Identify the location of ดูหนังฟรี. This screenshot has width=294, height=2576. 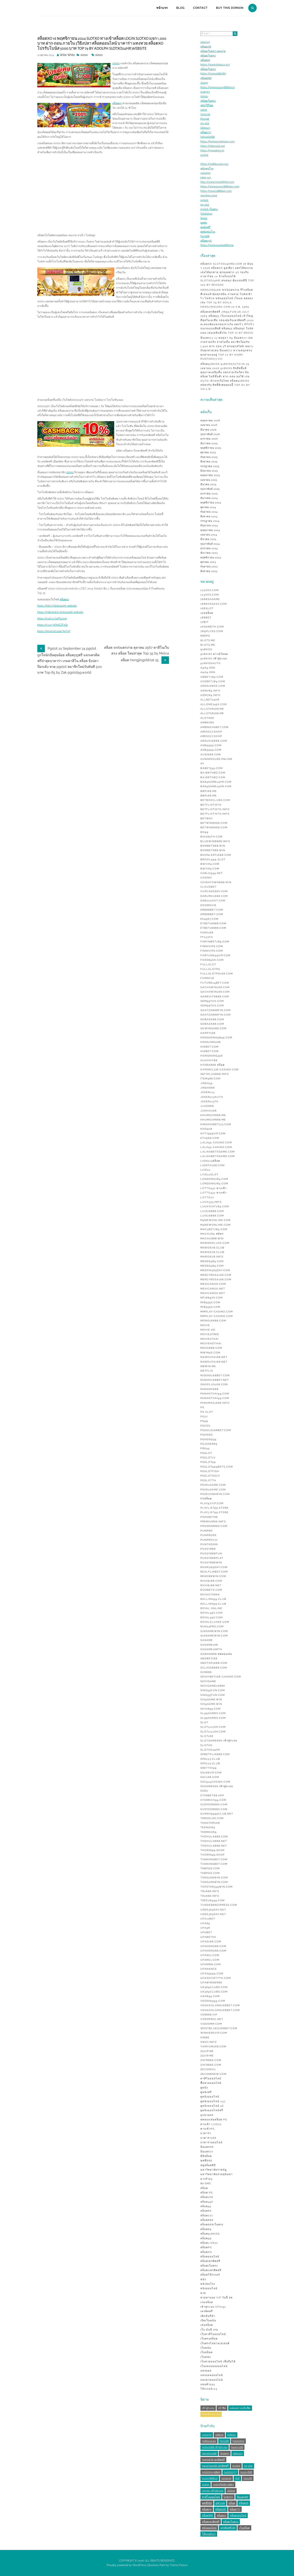
(205, 227).